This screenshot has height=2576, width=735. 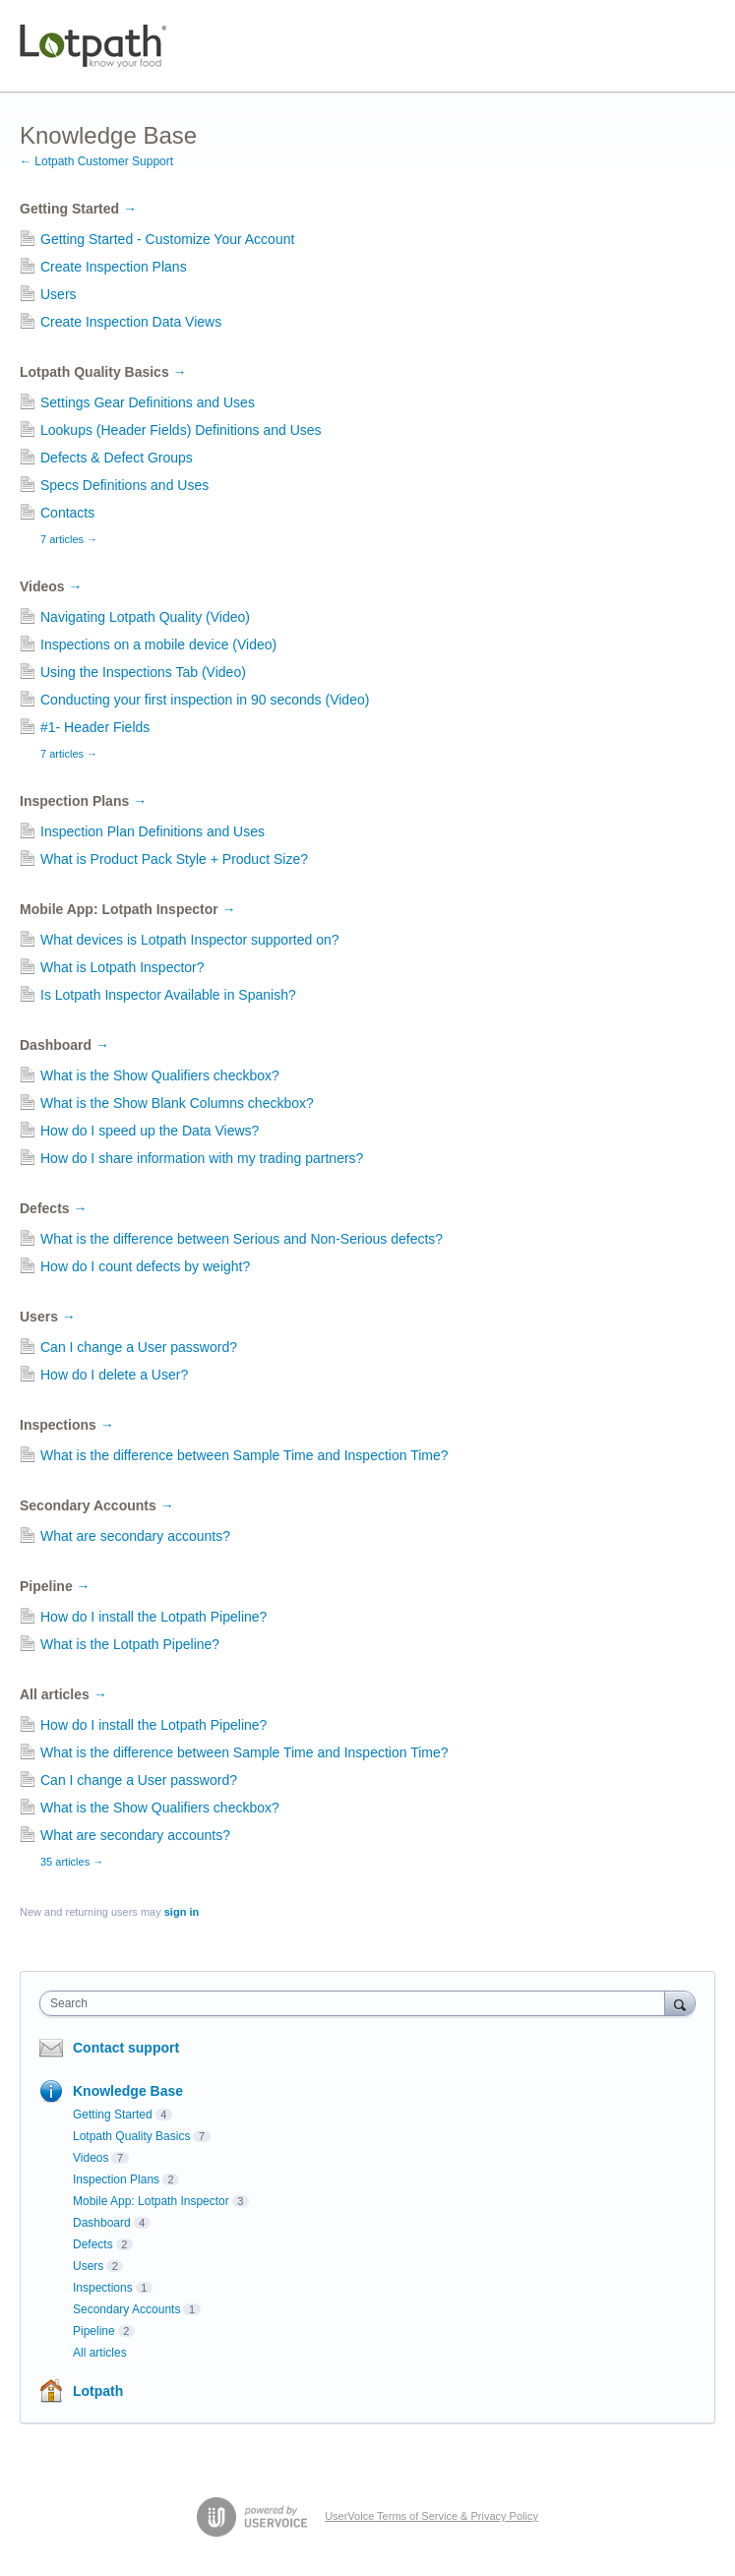 What do you see at coordinates (68, 539) in the screenshot?
I see `7 articles` at bounding box center [68, 539].